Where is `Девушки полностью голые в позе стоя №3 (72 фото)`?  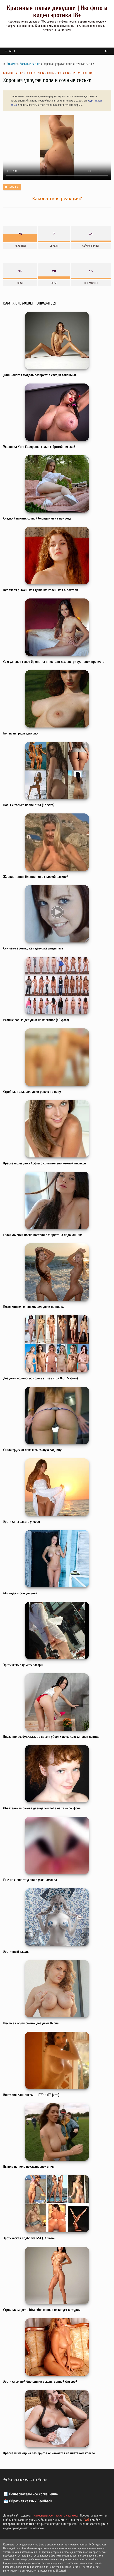
Девушки полностью голые в позе стоя №3 (72 фото) is located at coordinates (40, 1378).